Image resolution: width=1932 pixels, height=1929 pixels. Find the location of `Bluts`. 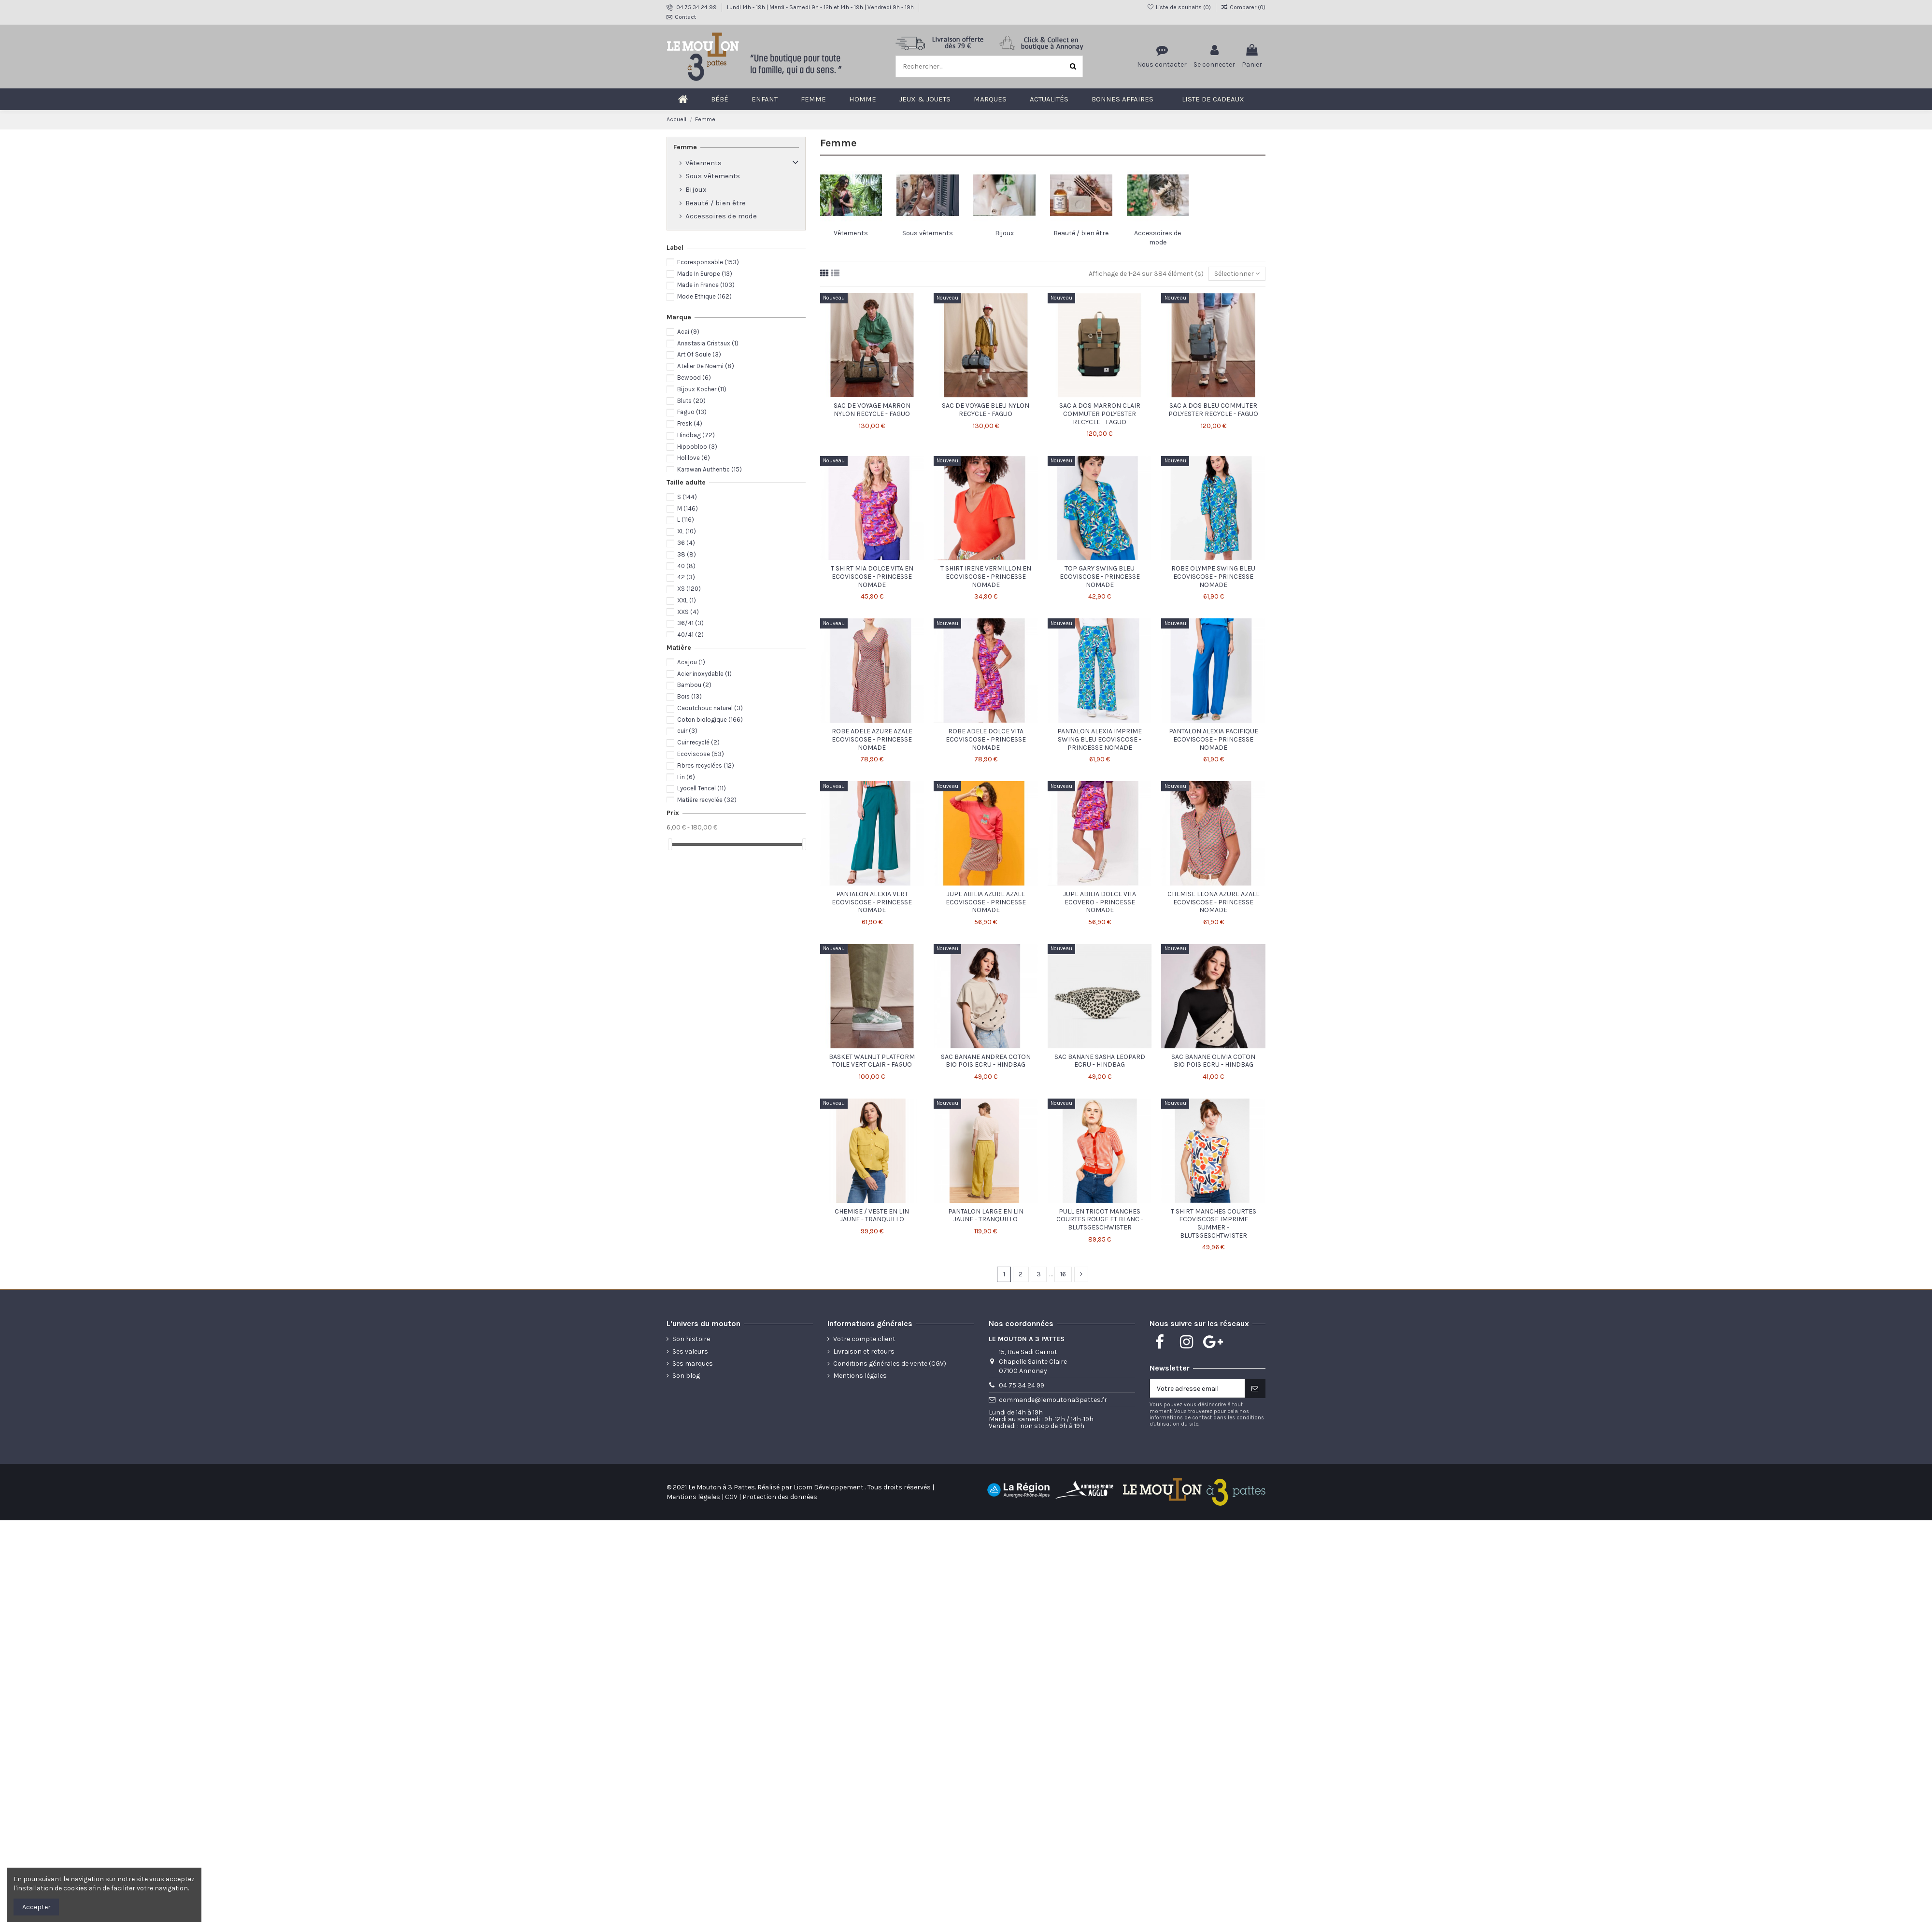

Bluts is located at coordinates (691, 400).